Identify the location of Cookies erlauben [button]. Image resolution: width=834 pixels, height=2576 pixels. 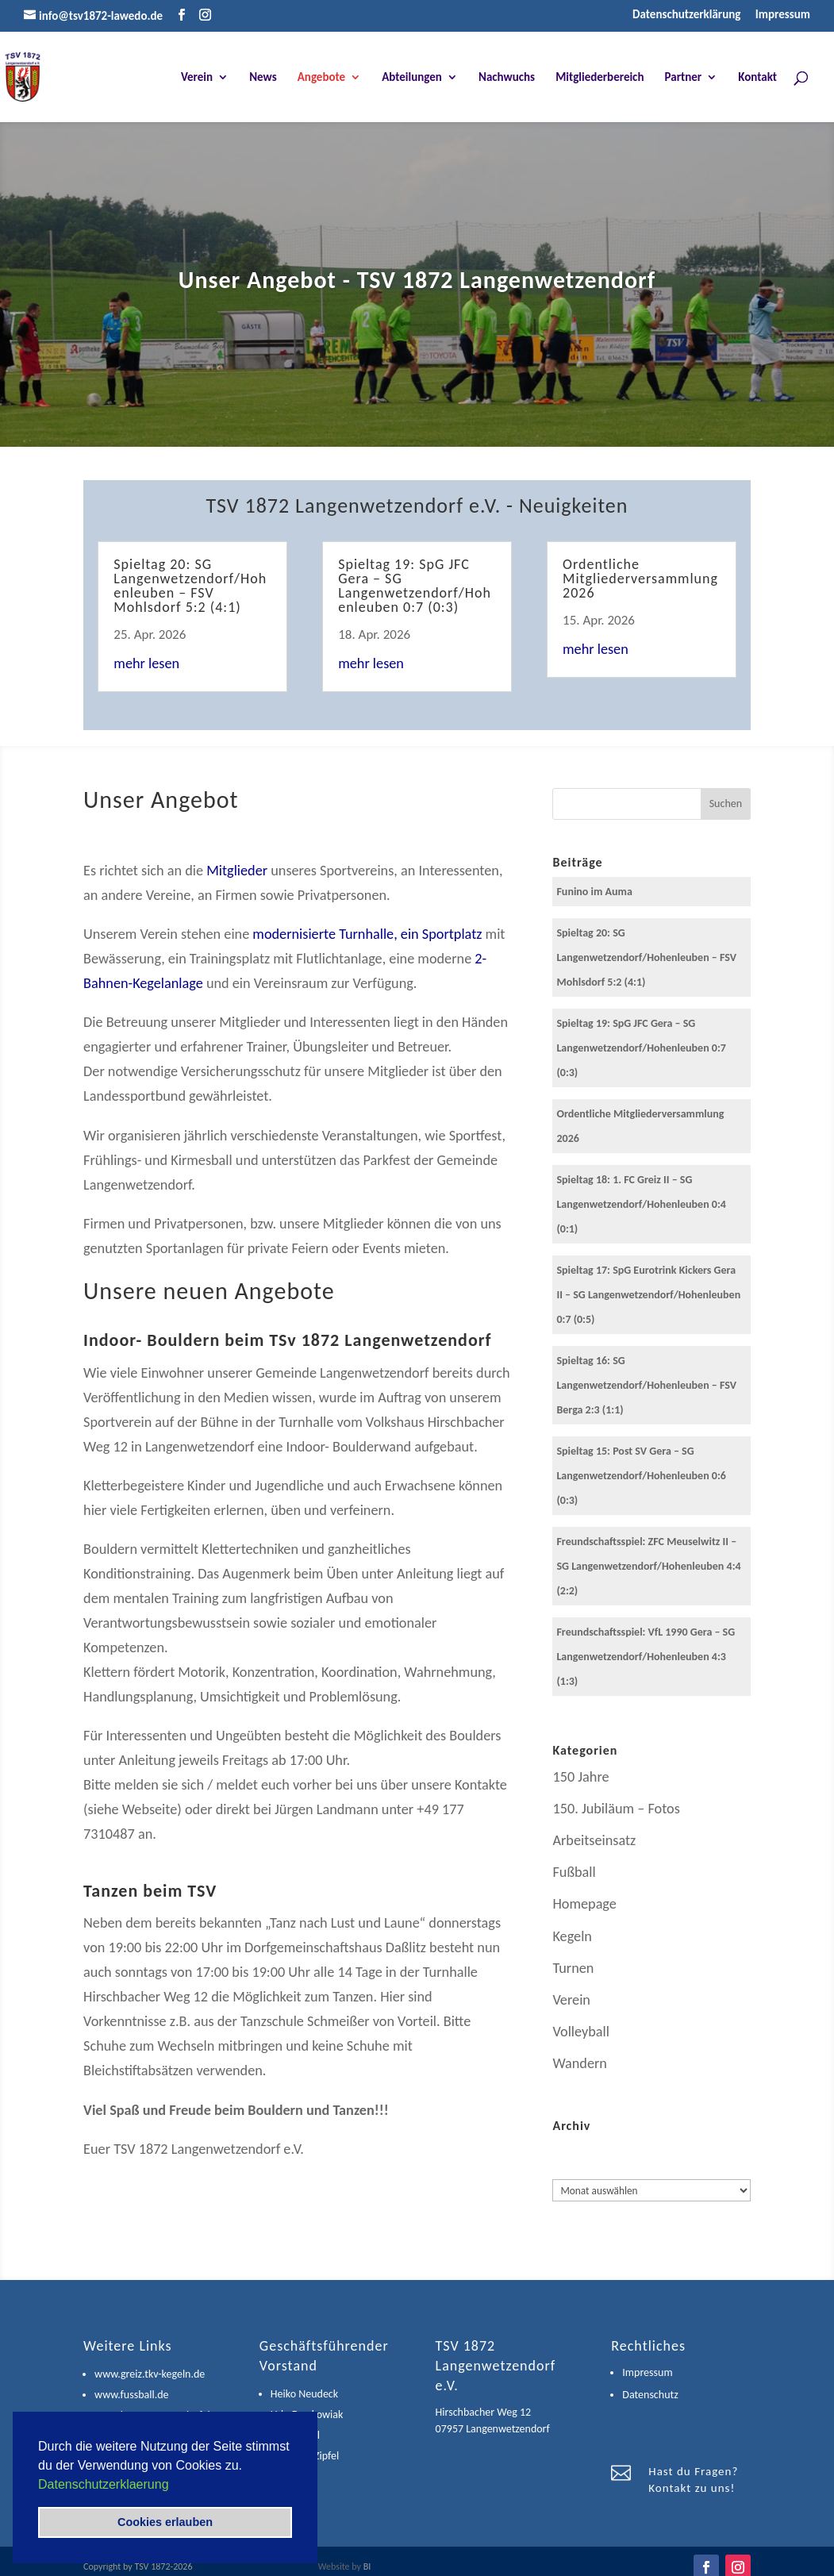
(165, 2522).